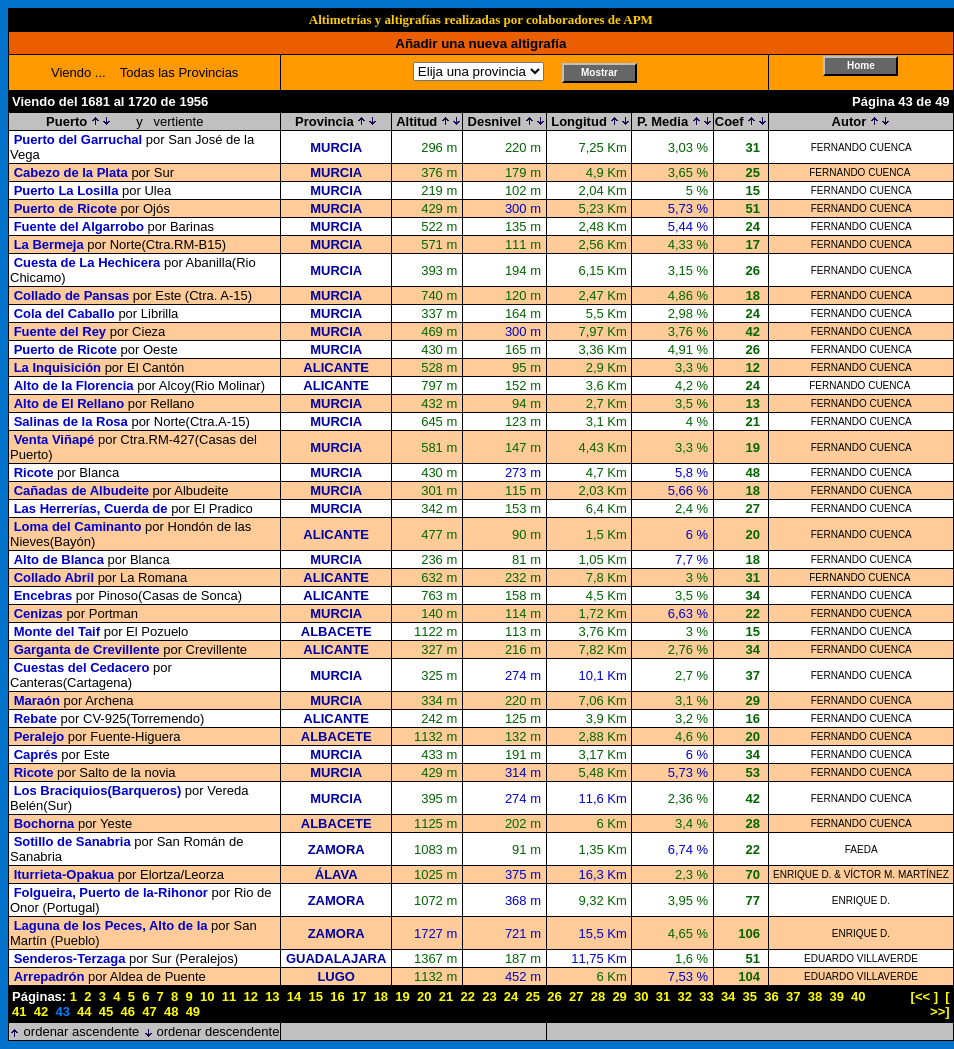 The image size is (954, 1049). Describe the element at coordinates (19, 1011) in the screenshot. I see `41` at that location.